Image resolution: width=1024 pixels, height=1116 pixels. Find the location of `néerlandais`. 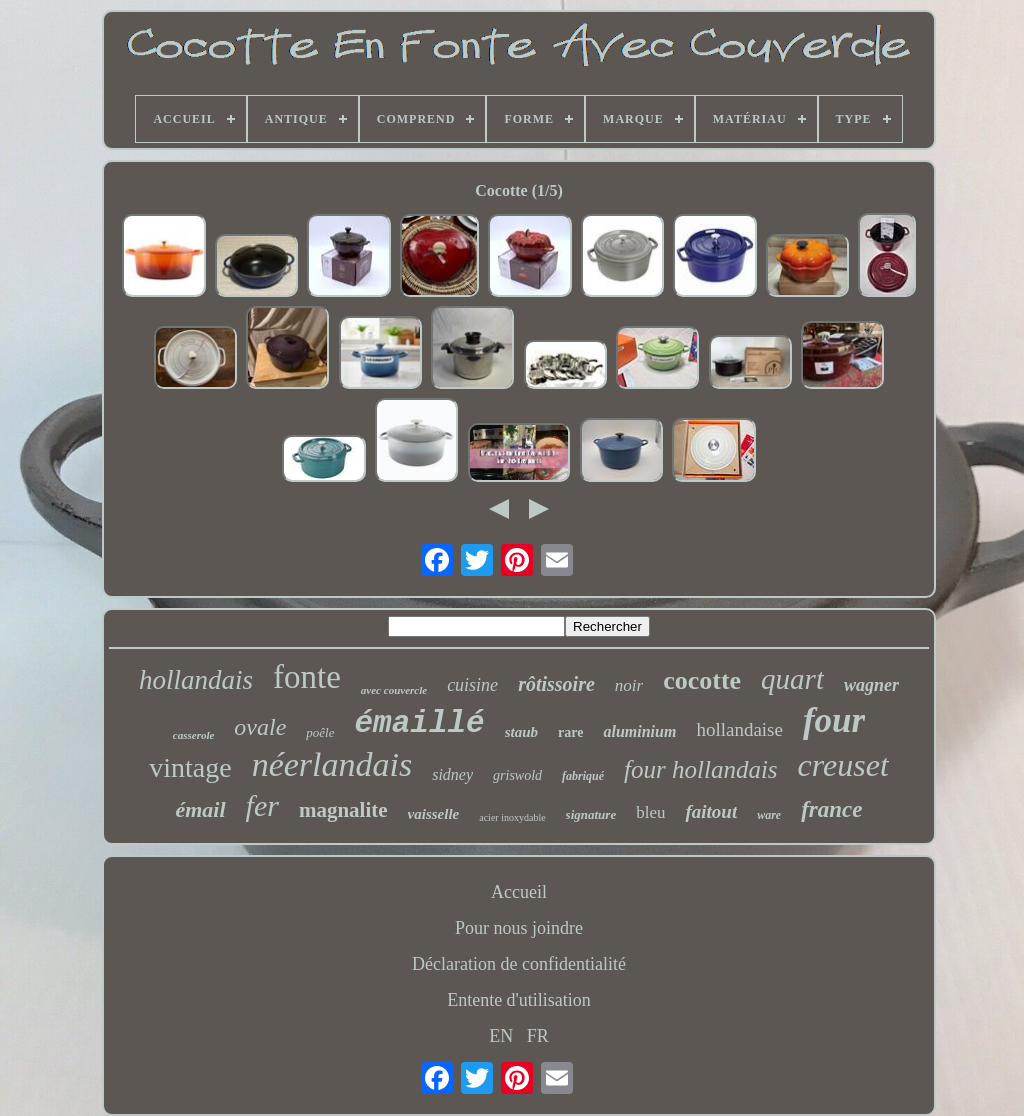

néerlandais is located at coordinates (332, 764).